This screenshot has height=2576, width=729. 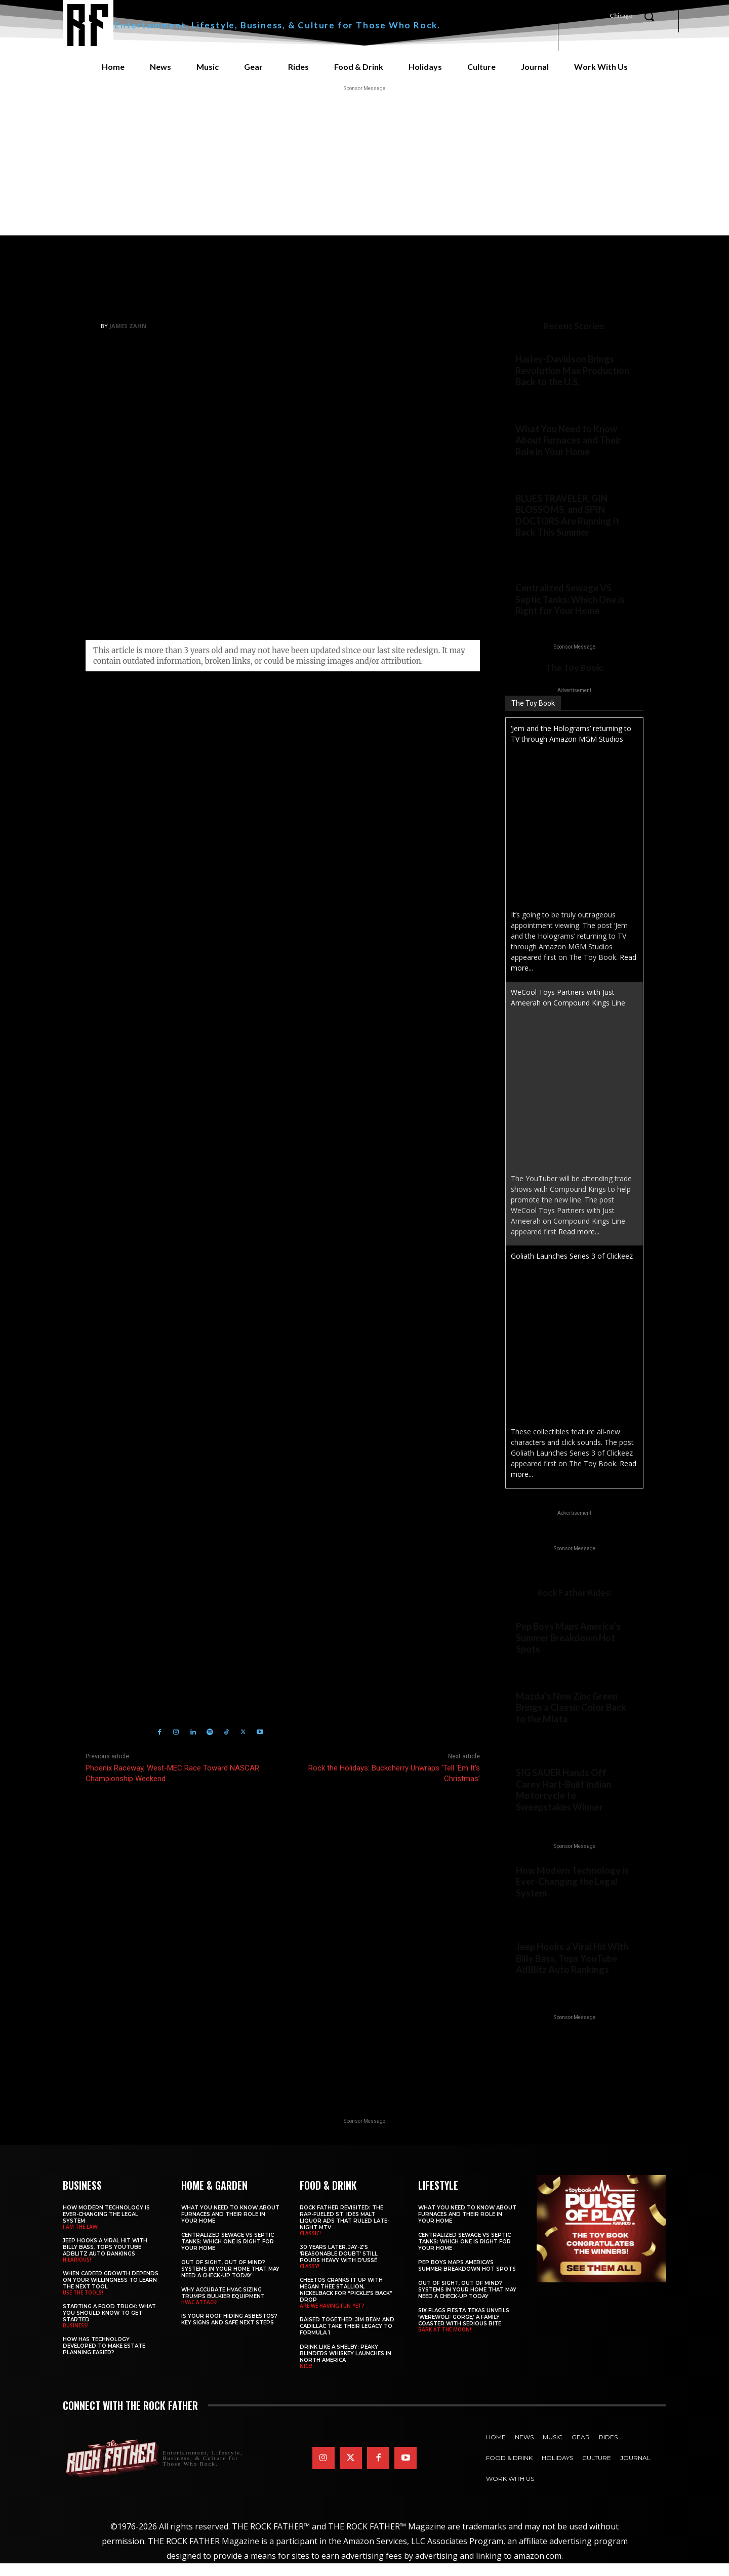 I want to click on Harley-Davidson Brings Revolution Max Production Back to the U.S., so click(x=572, y=370).